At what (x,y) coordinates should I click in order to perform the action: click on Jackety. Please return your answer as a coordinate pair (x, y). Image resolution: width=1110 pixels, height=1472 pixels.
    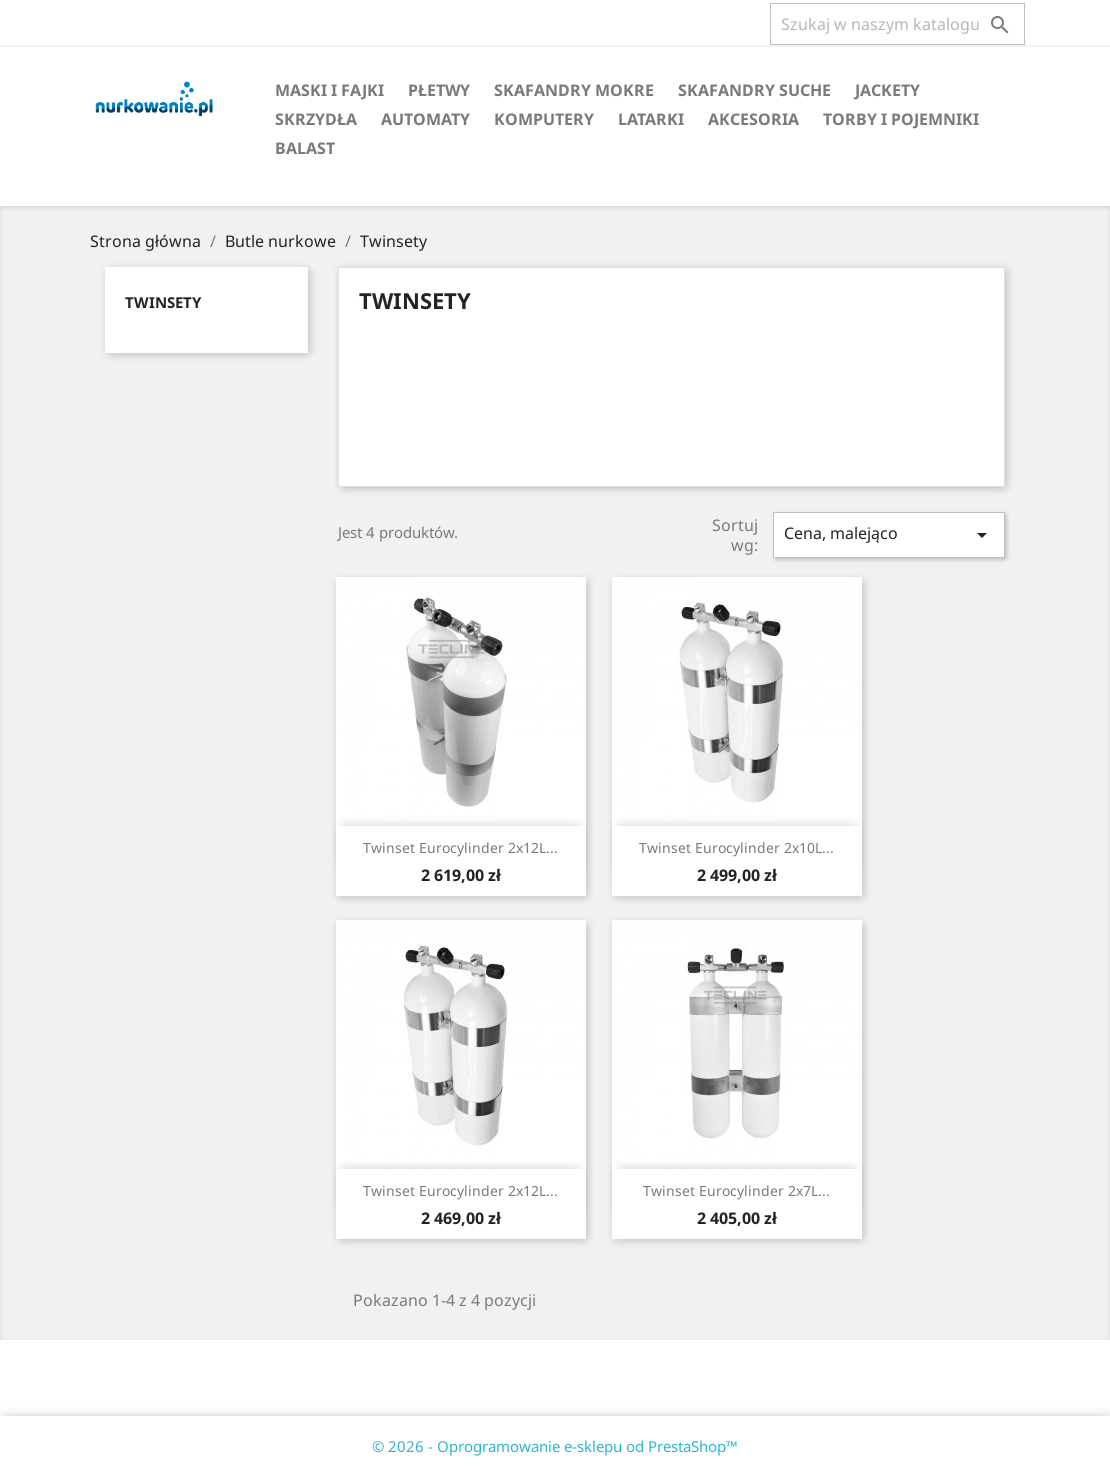
    Looking at the image, I should click on (887, 90).